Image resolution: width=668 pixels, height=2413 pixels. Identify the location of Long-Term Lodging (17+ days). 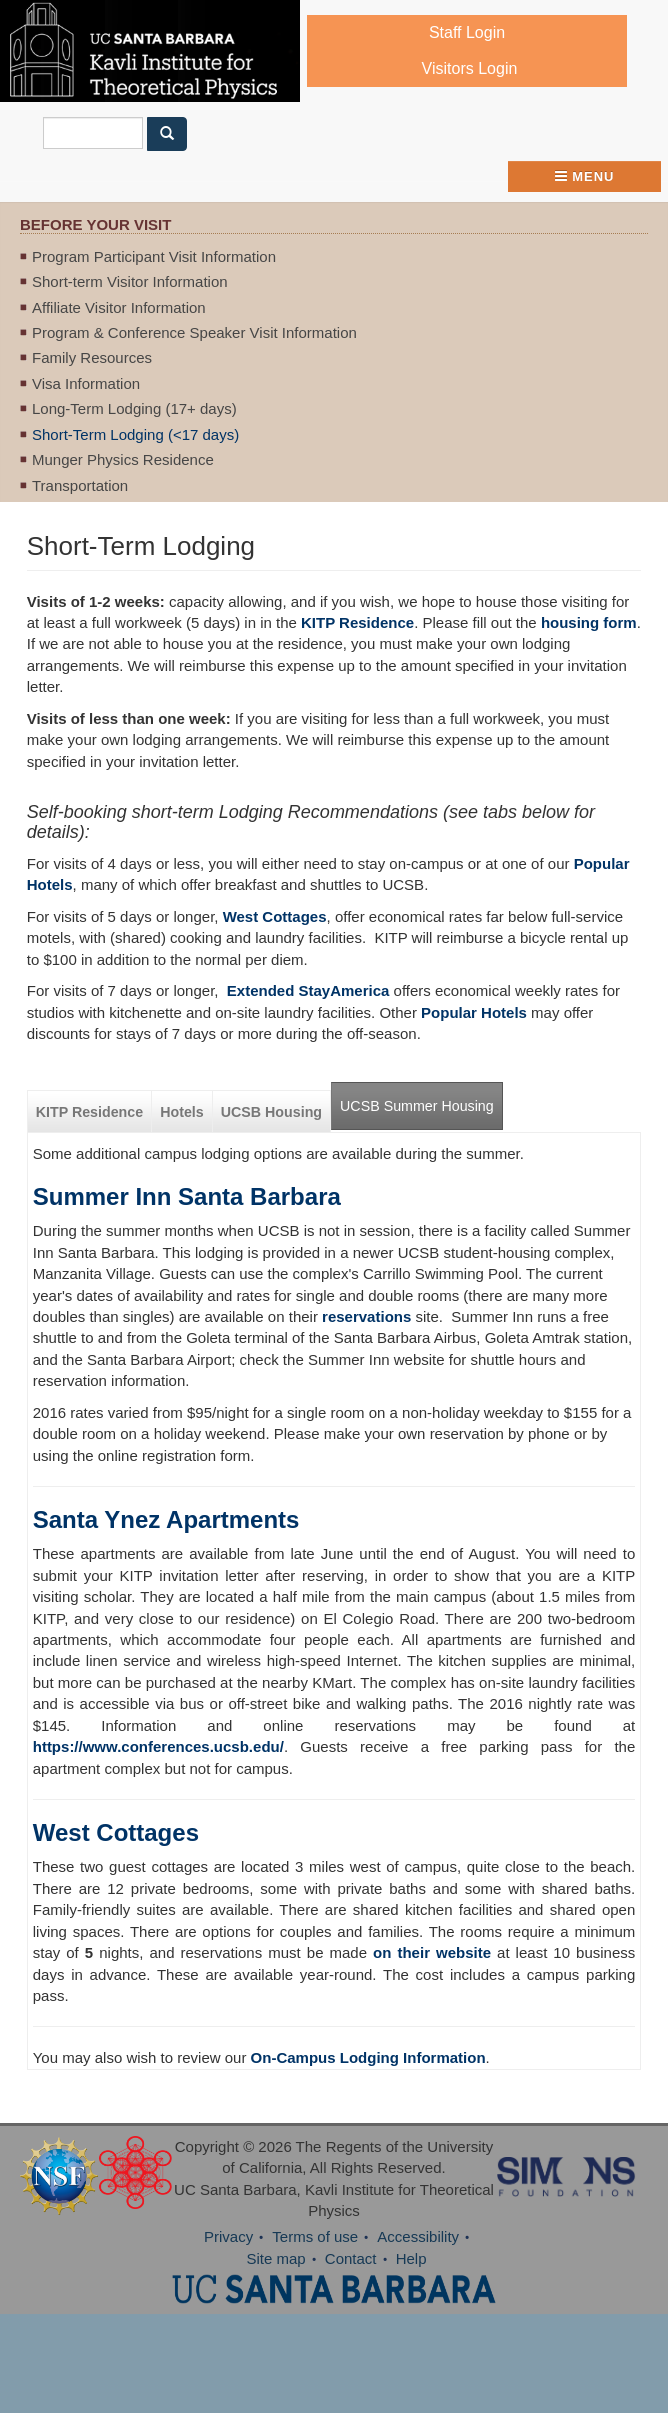
(134, 408).